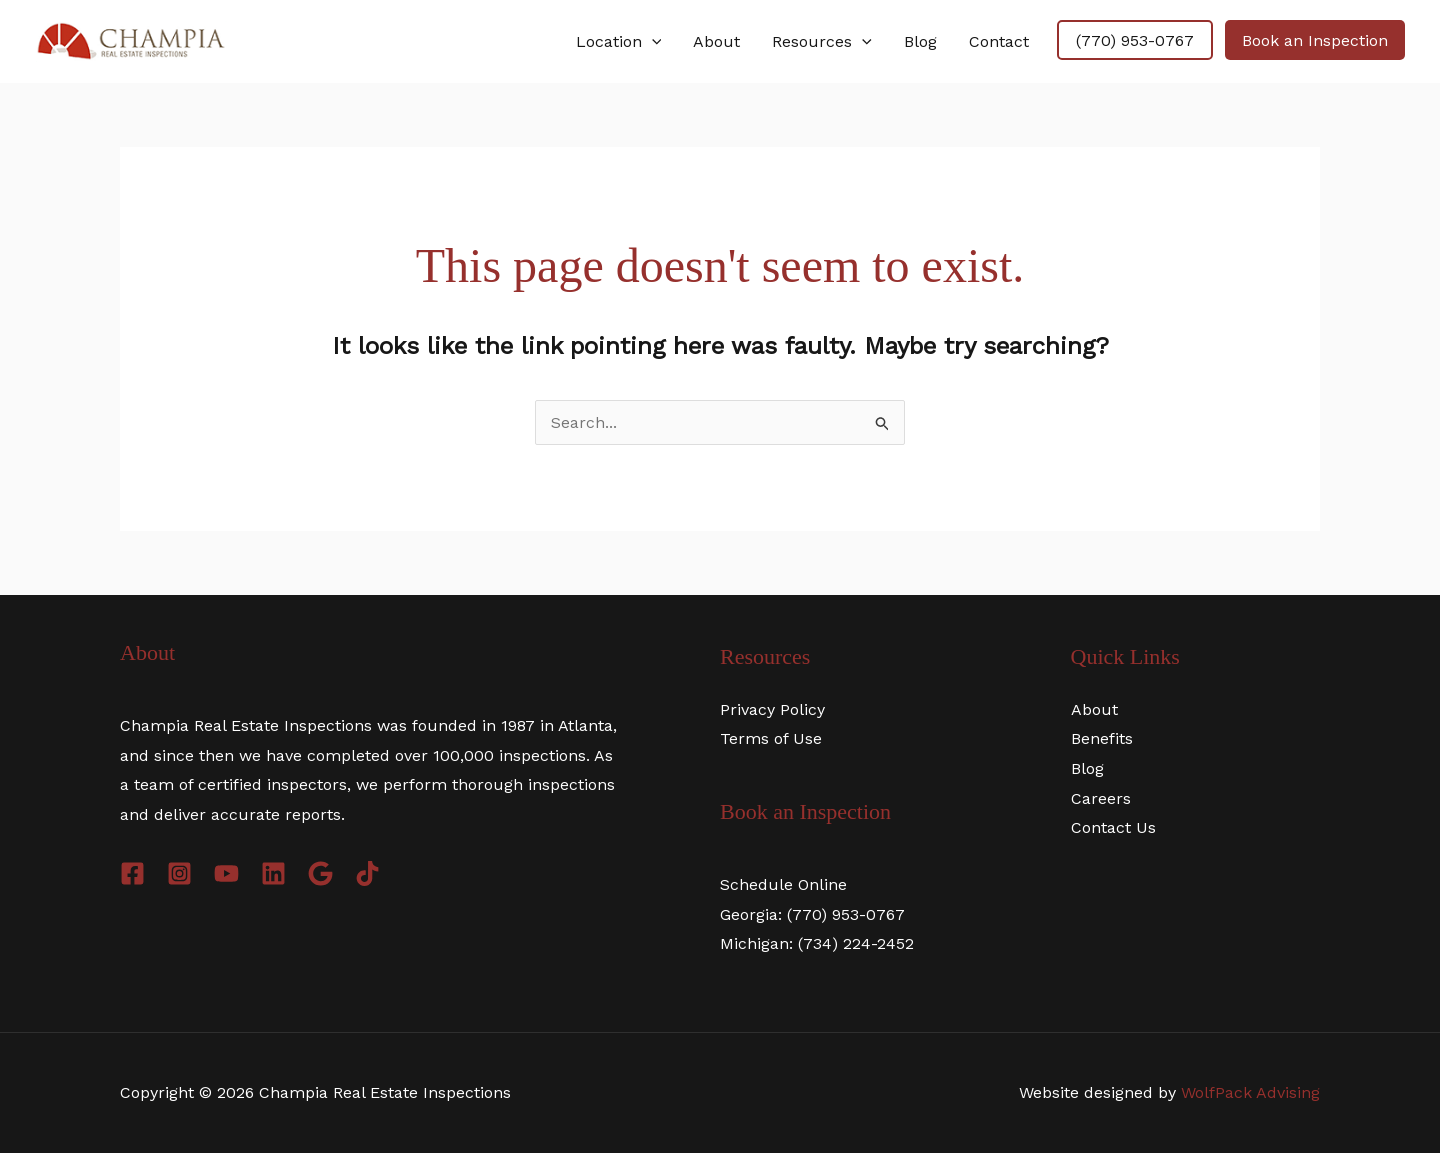  Describe the element at coordinates (367, 873) in the screenshot. I see `[TikTok]` at that location.